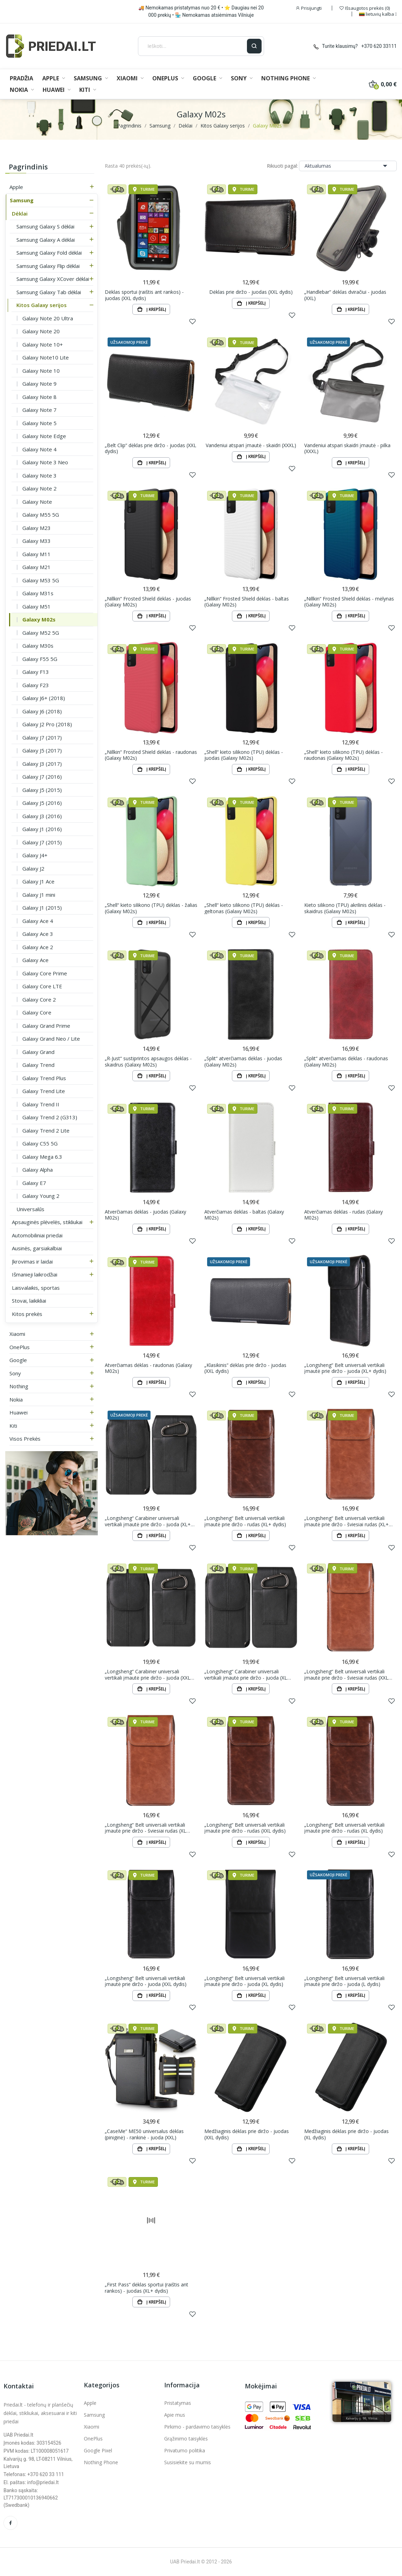 This screenshot has height=2576, width=402. Describe the element at coordinates (35, 959) in the screenshot. I see `Galaxy Ace` at that location.